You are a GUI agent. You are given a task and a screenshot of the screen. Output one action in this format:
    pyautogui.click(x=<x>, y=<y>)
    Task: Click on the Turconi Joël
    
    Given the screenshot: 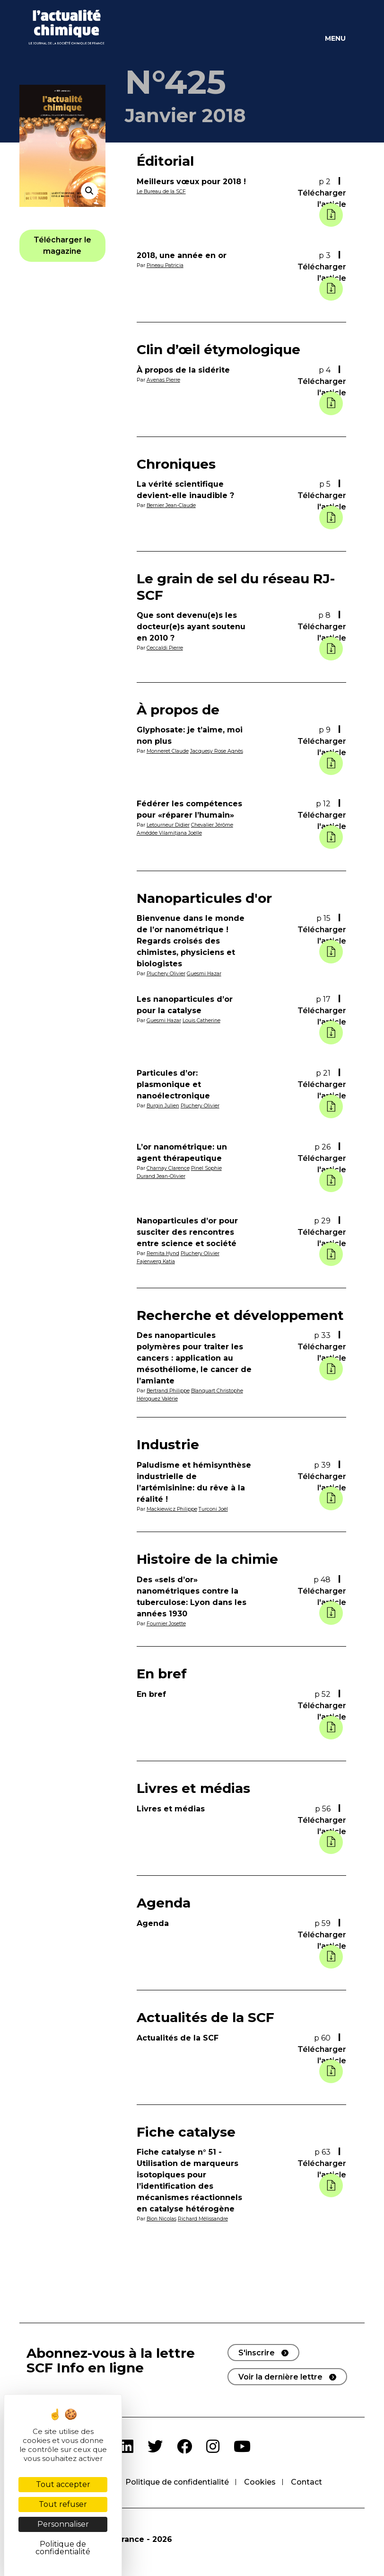 What is the action you would take?
    pyautogui.click(x=215, y=1508)
    